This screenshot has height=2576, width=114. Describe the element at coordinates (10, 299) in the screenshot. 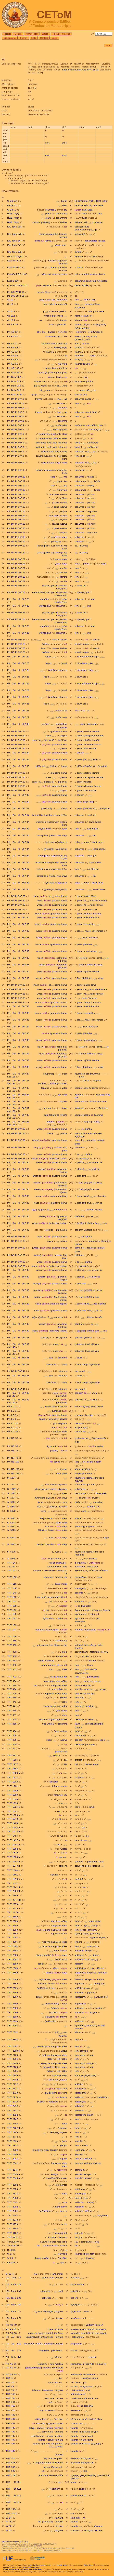

I see `Ot 12` at that location.